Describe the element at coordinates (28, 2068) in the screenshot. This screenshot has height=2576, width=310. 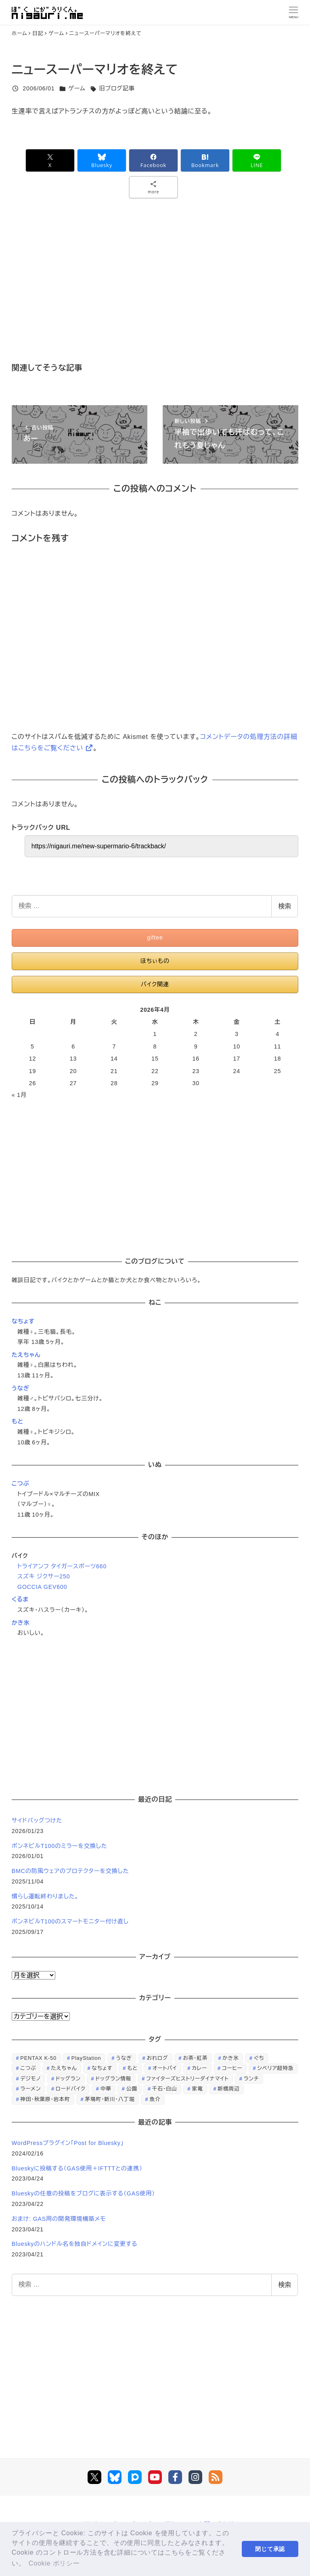
I see `こつぶ [こつぶ (181個の項目)]` at that location.